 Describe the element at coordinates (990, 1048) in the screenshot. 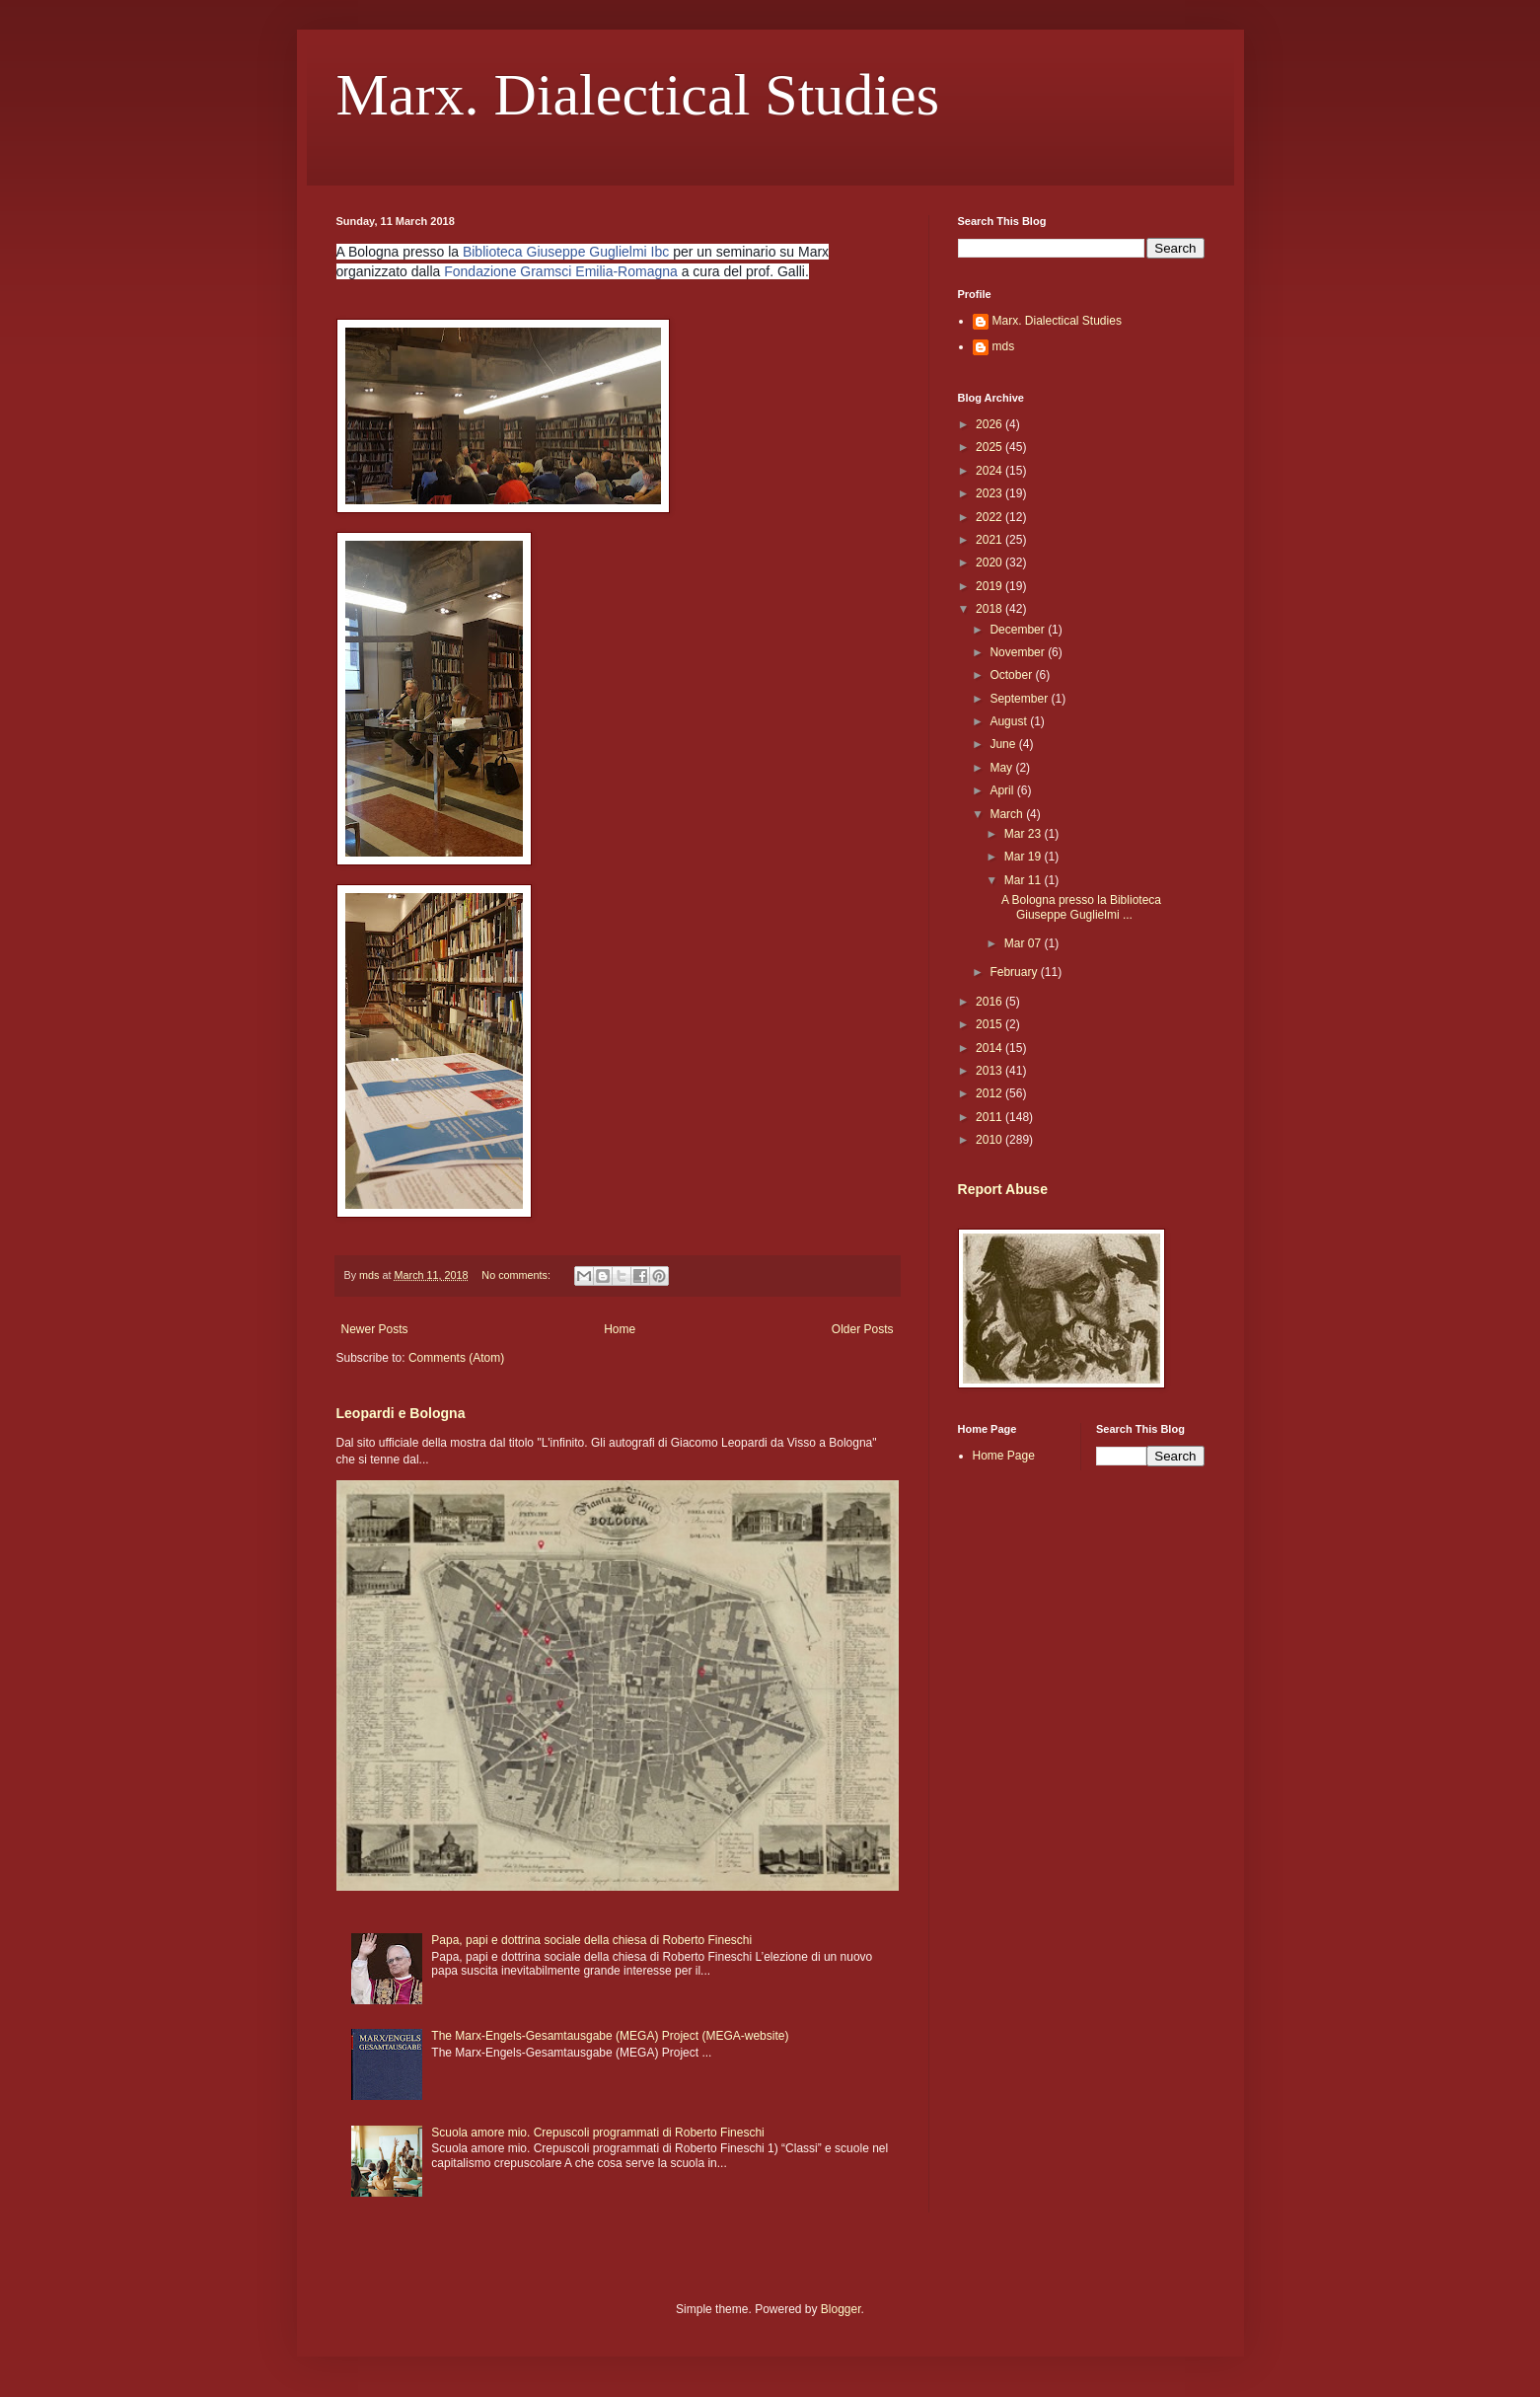

I see `2014` at that location.